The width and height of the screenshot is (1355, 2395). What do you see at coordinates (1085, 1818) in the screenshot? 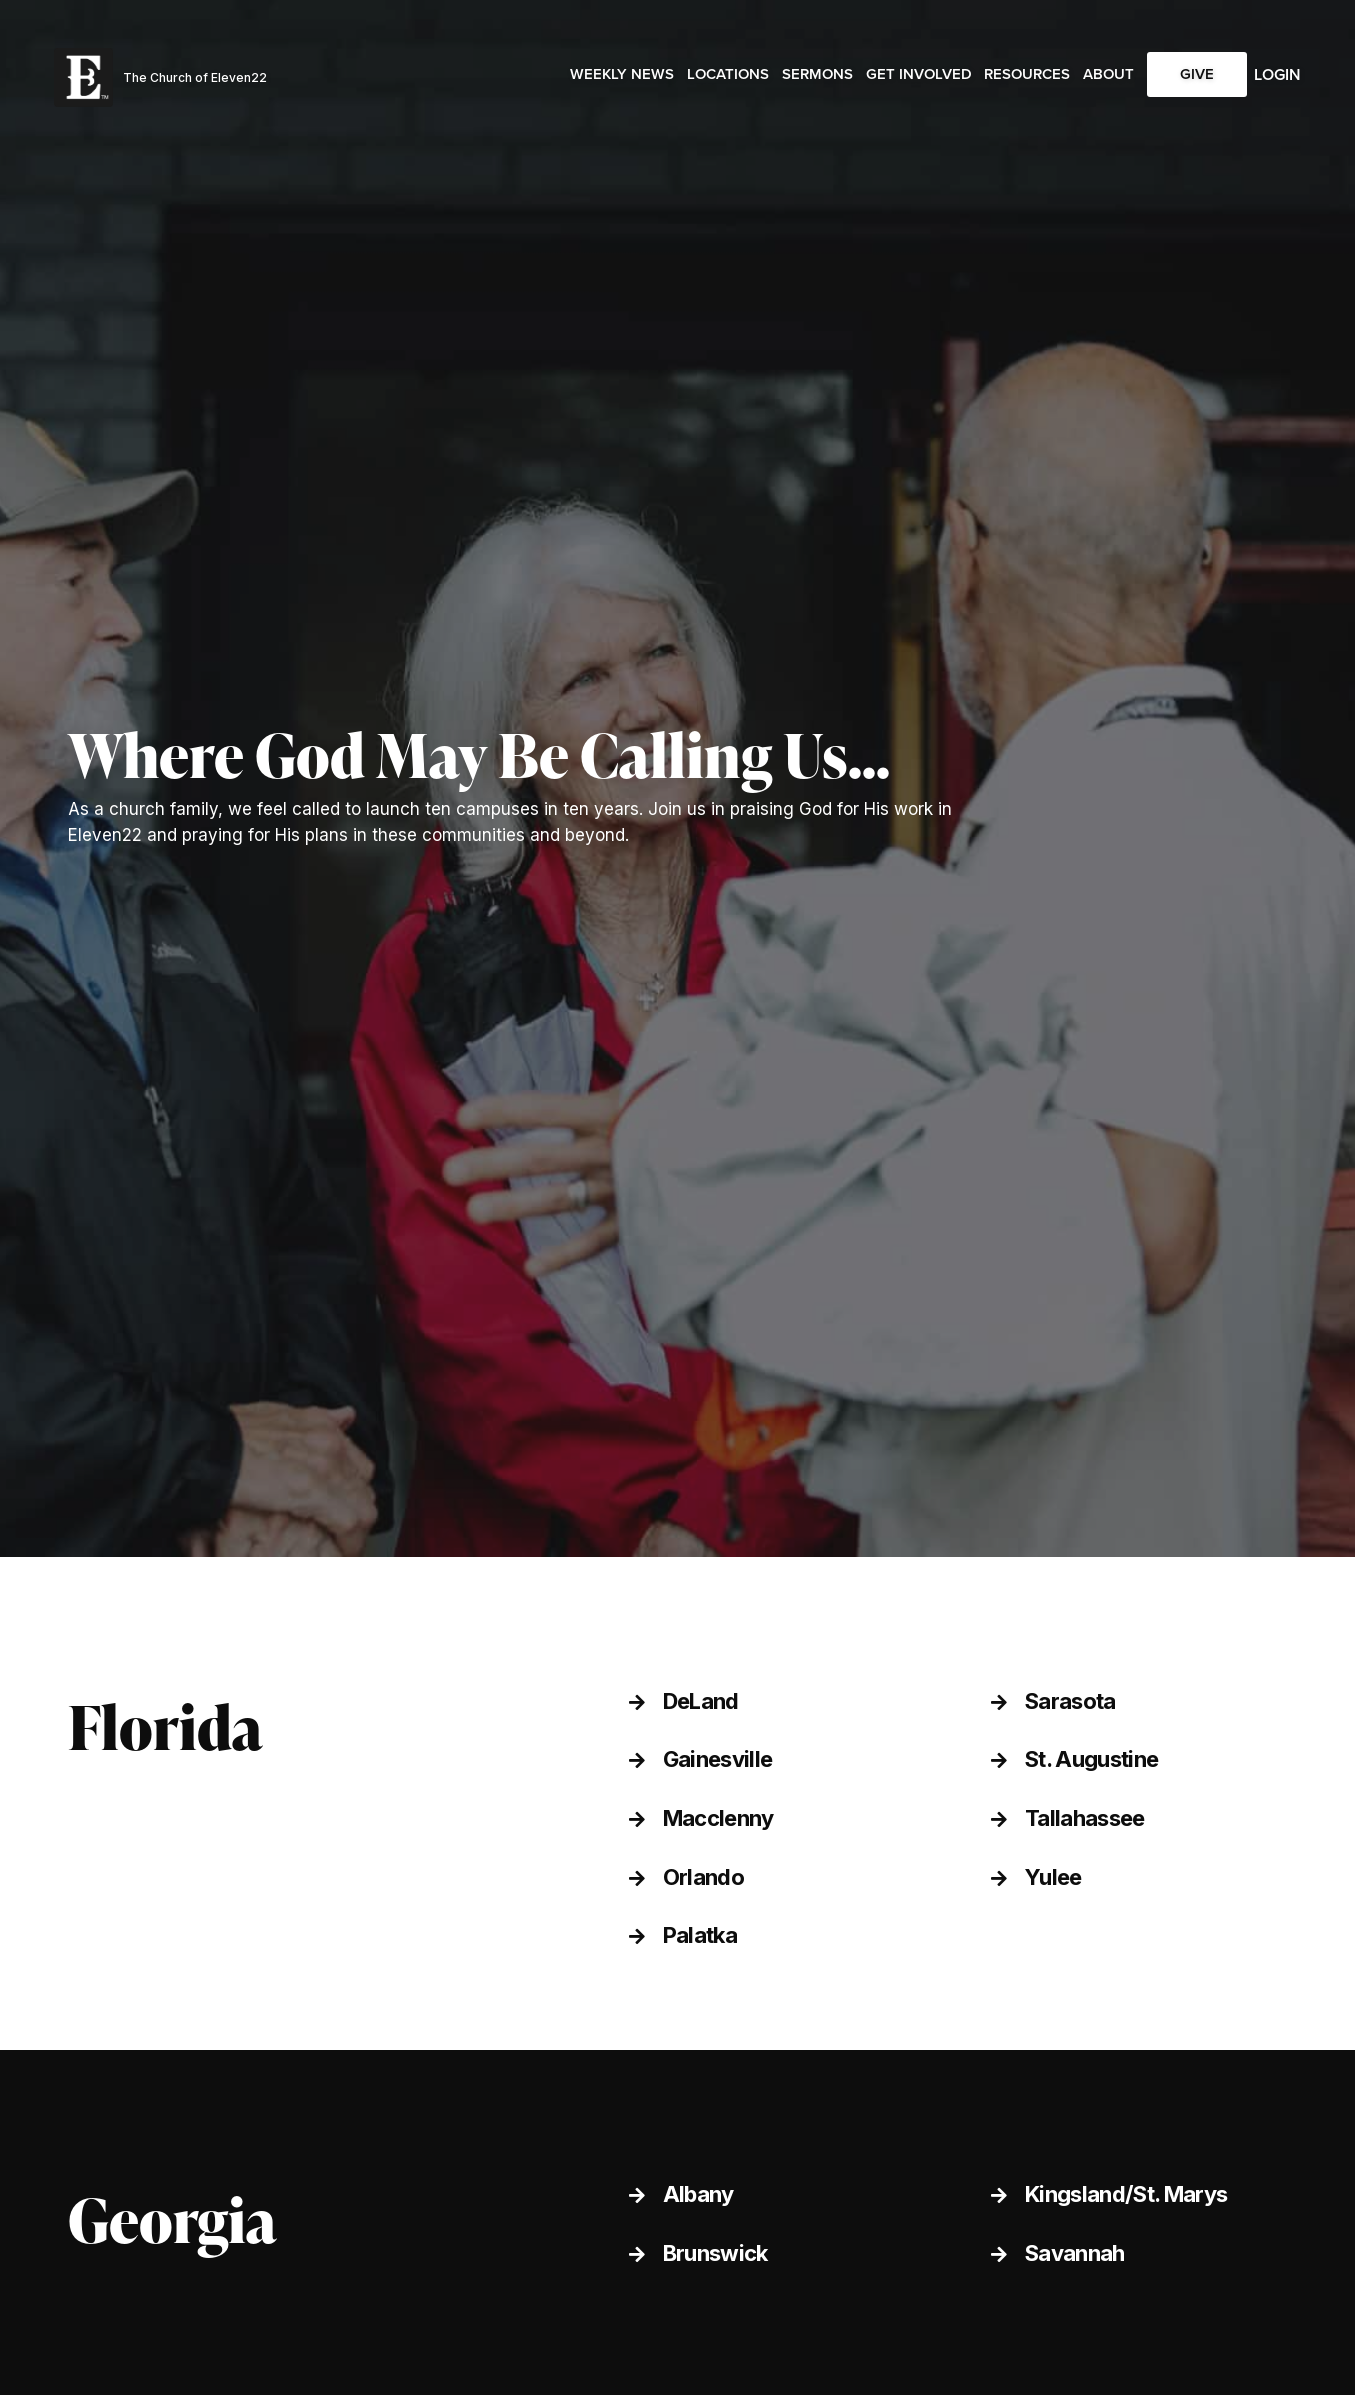
I see `Tallahassee` at bounding box center [1085, 1818].